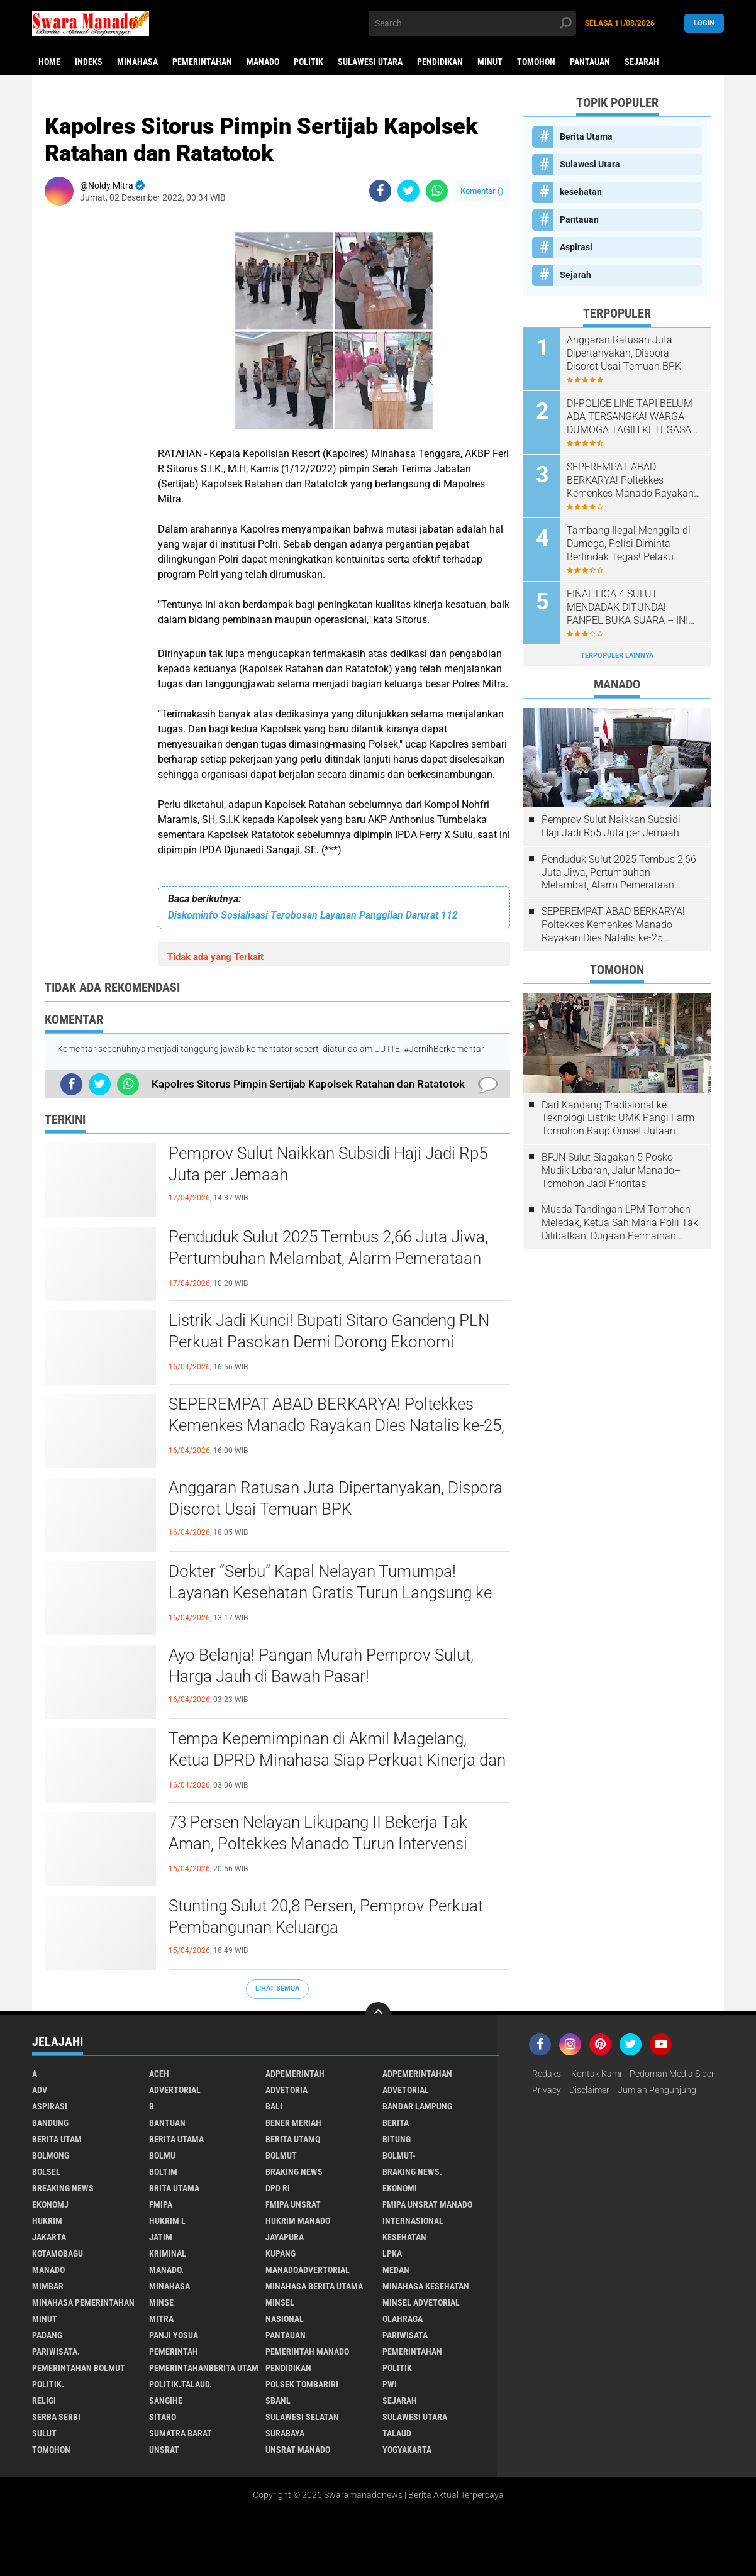 The height and width of the screenshot is (2576, 756). Describe the element at coordinates (336, 1498) in the screenshot. I see `Anggaran Ratusan Juta Dipertanyakan, Dispora Disorot Usai Temuan BPK` at that location.